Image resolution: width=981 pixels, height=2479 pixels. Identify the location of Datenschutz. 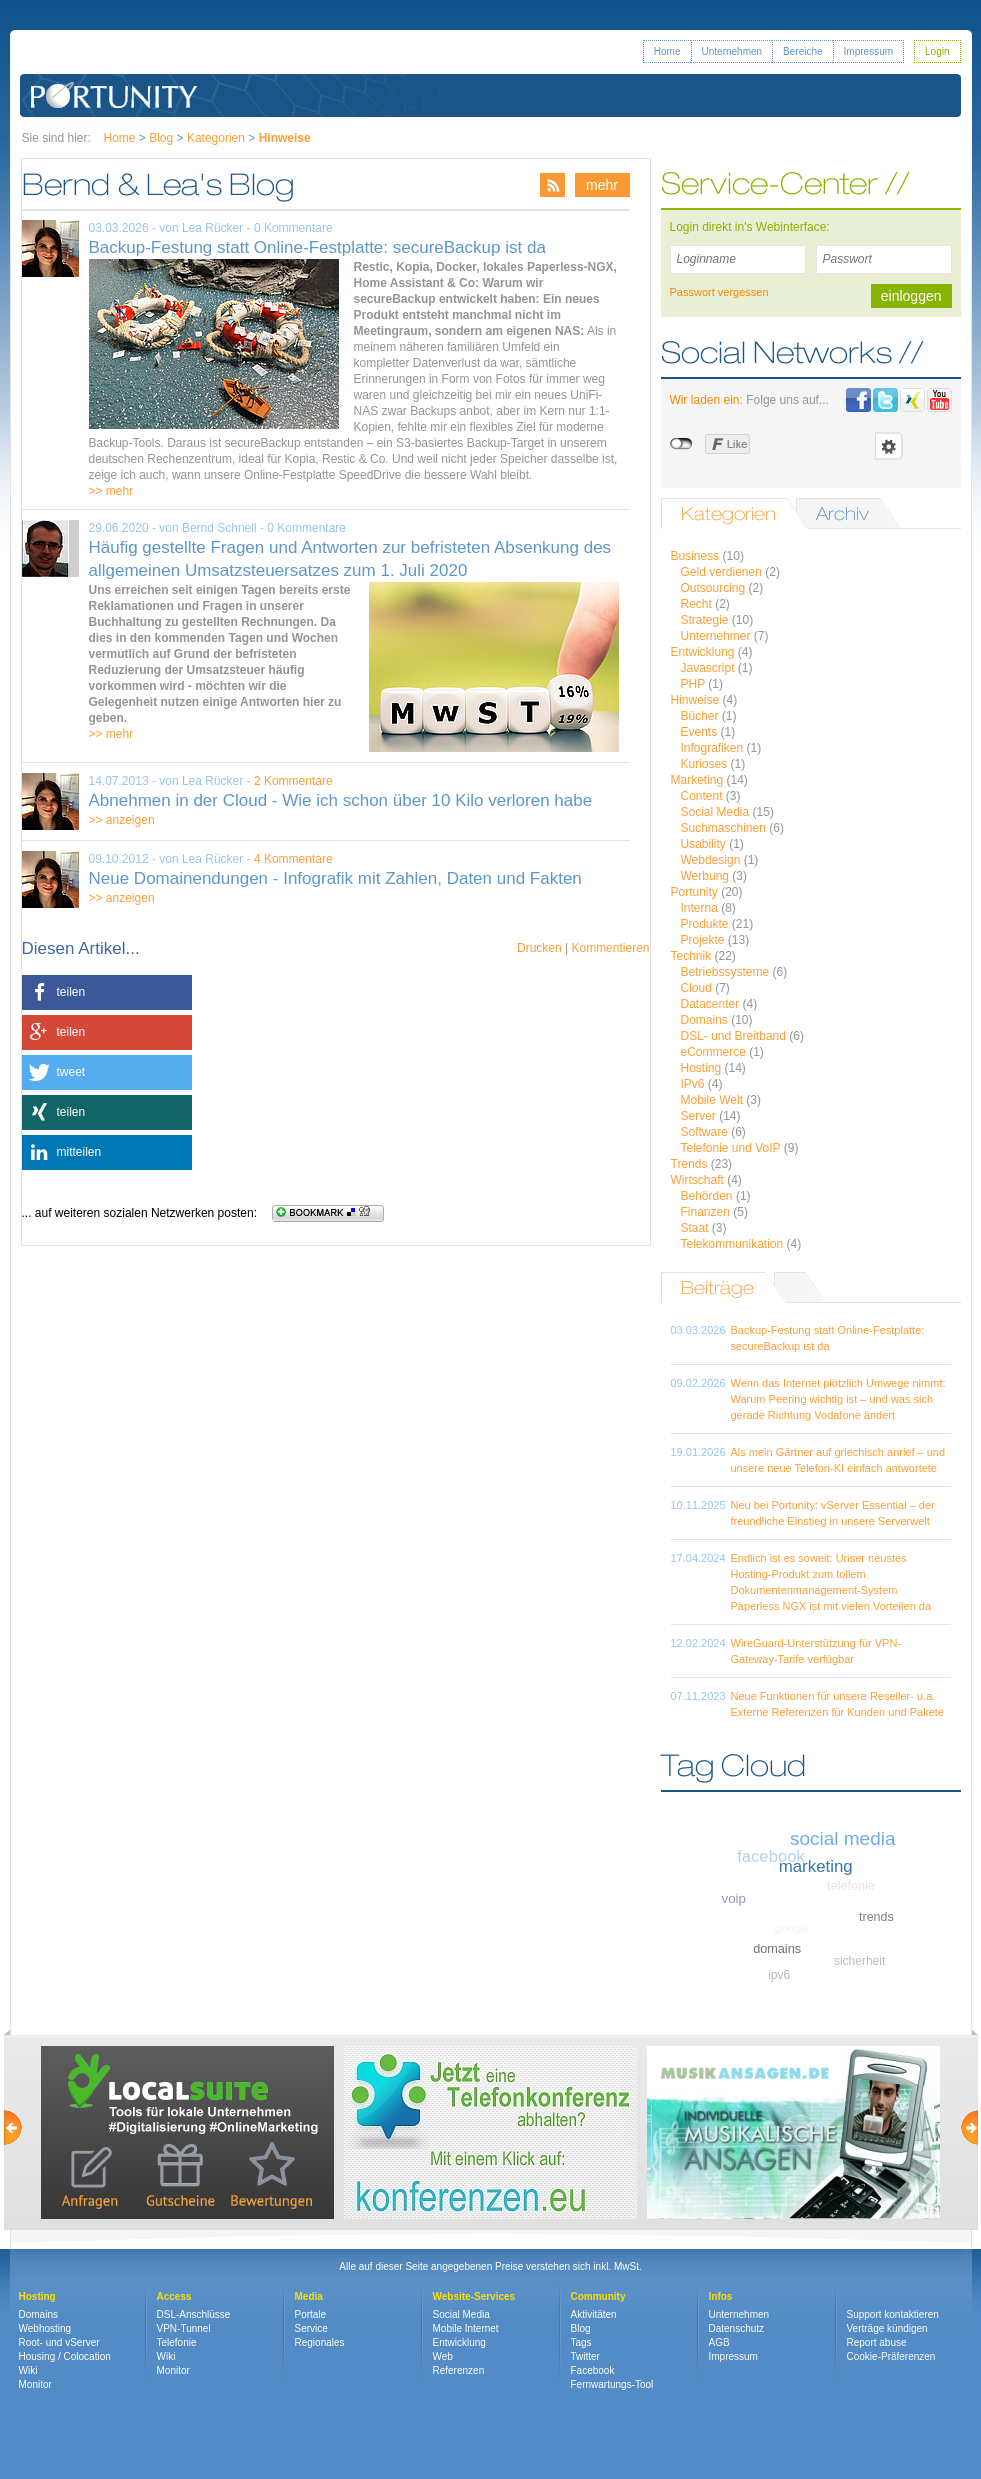
(737, 2328).